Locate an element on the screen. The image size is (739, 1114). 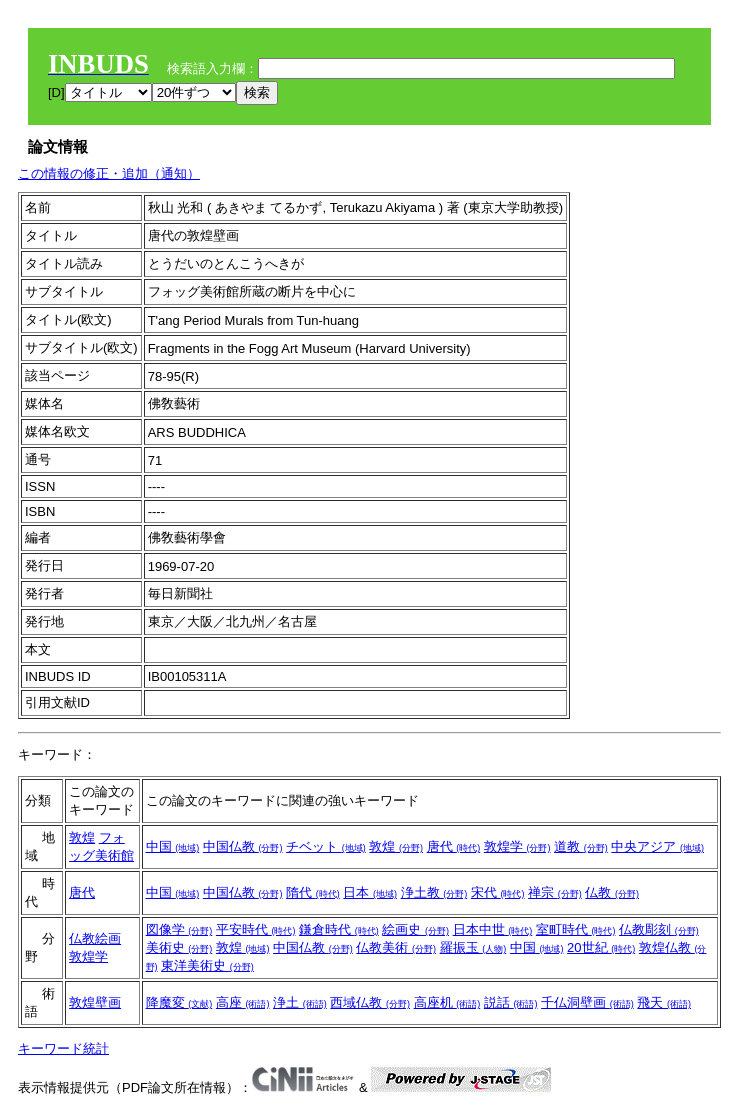
キーワード統計 is located at coordinates (63, 1048).